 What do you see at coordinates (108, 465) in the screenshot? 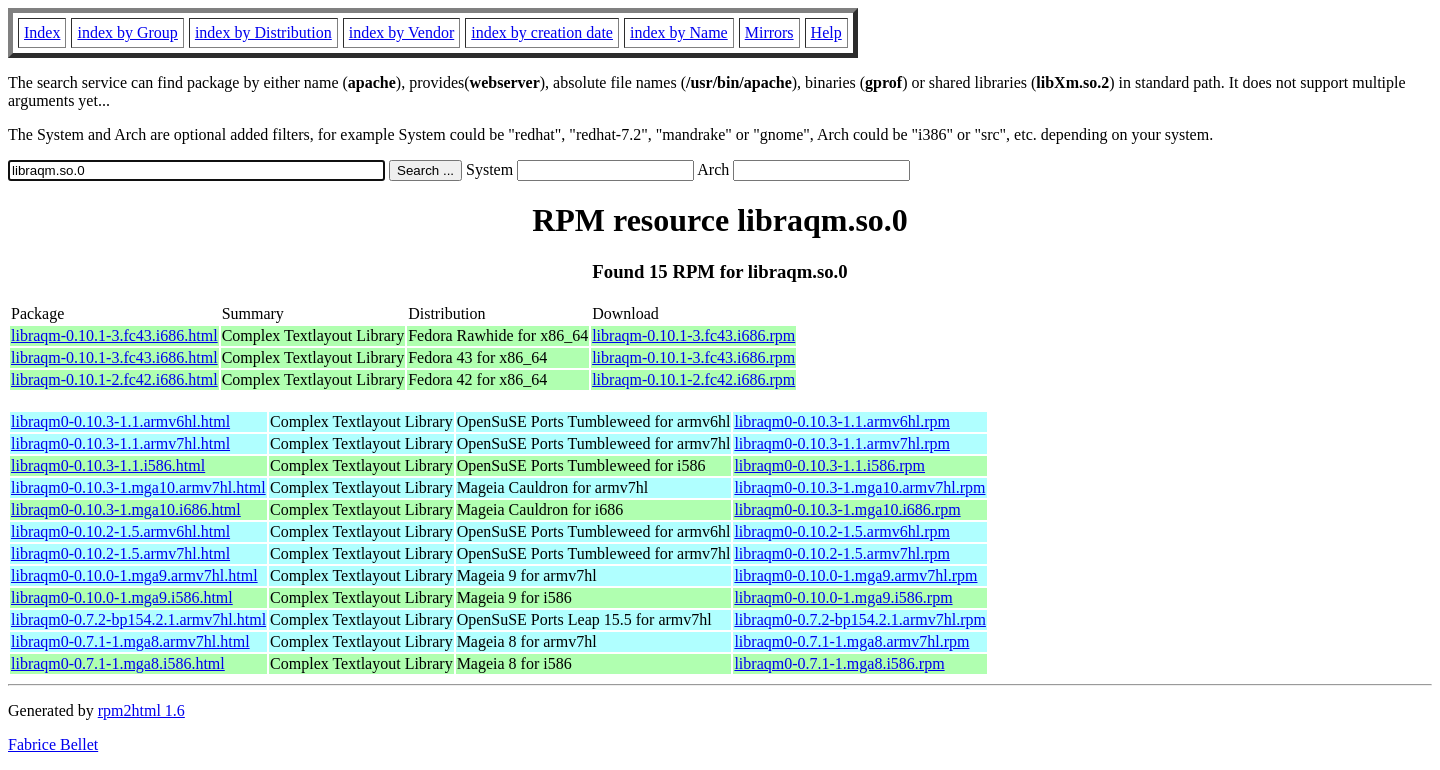
I see `libraqm0-0.10.3-1.1.i586.html` at bounding box center [108, 465].